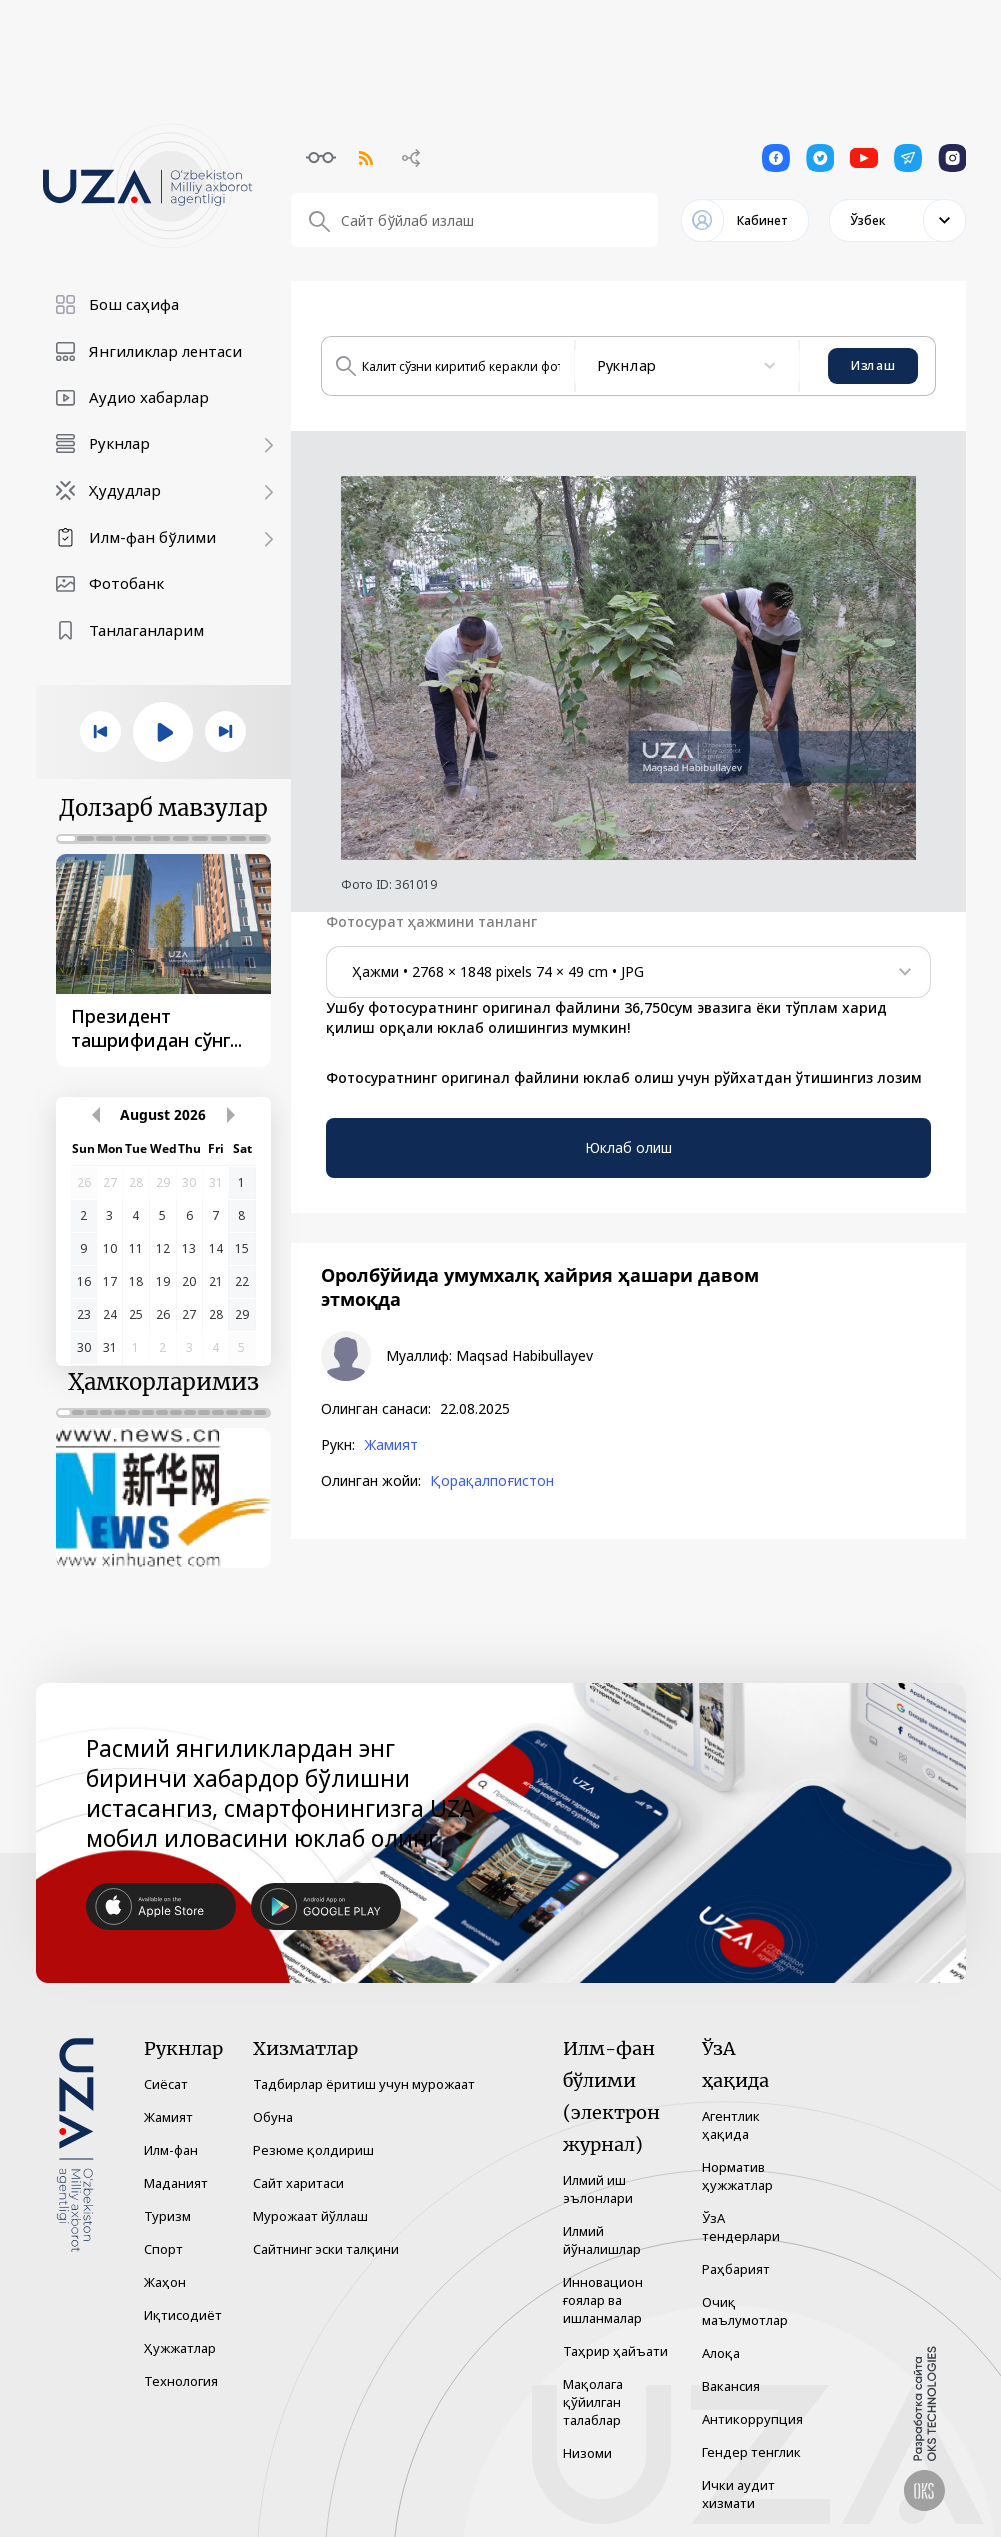  Describe the element at coordinates (593, 2402) in the screenshot. I see `Мақолага қўйилган талаблар` at that location.